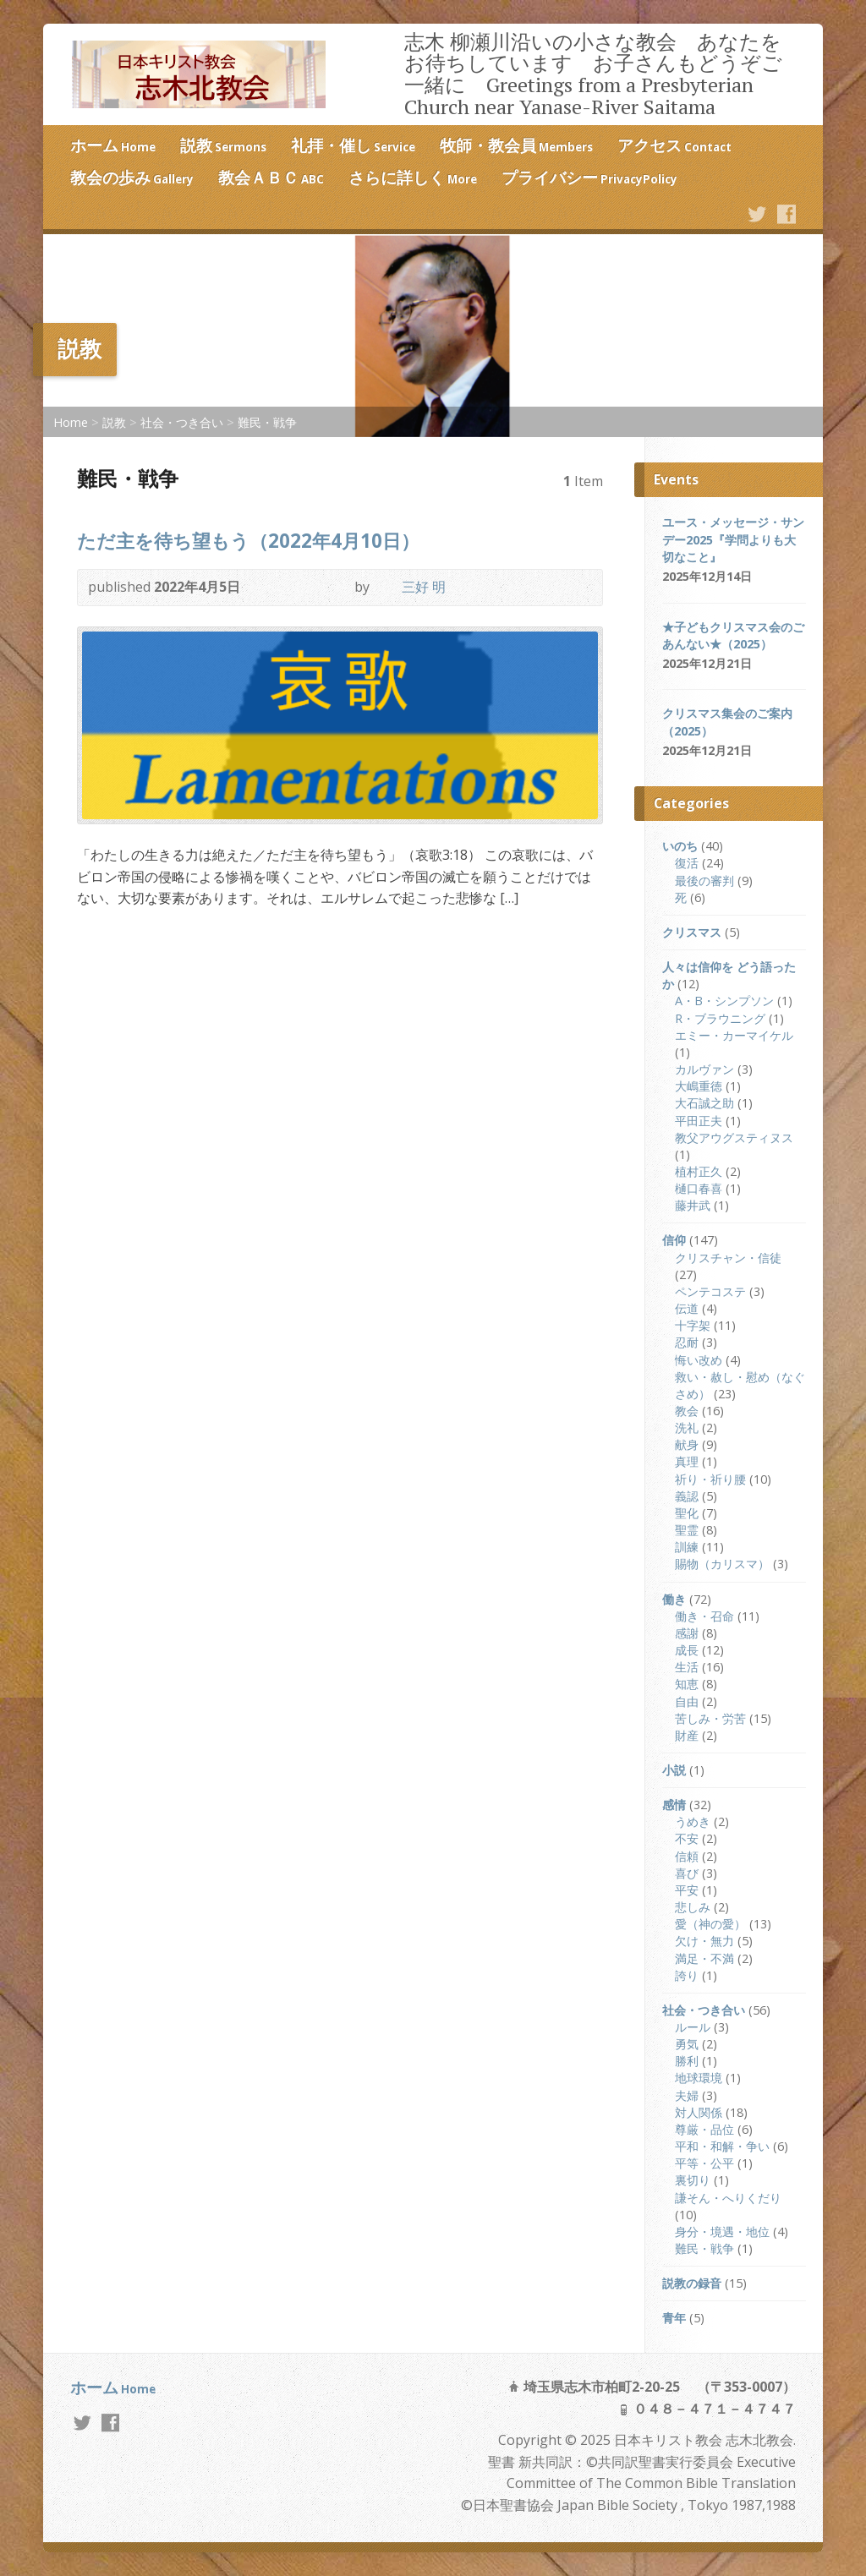 This screenshot has width=866, height=2576. What do you see at coordinates (687, 1530) in the screenshot?
I see `聖霊` at bounding box center [687, 1530].